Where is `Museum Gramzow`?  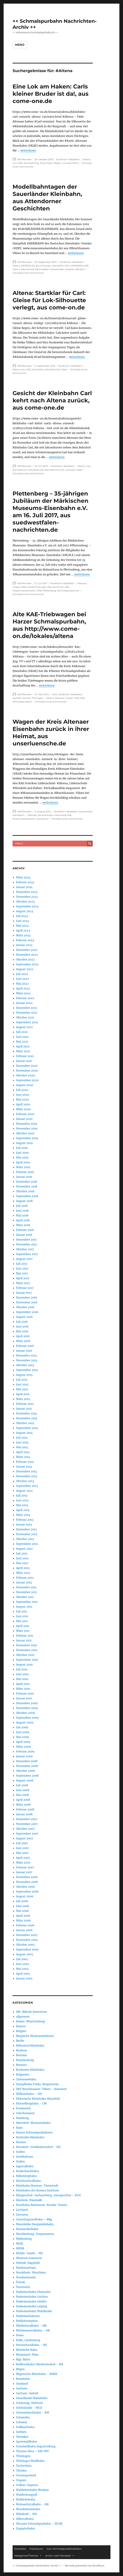
Museum Gramzow is located at coordinates (29, 2258).